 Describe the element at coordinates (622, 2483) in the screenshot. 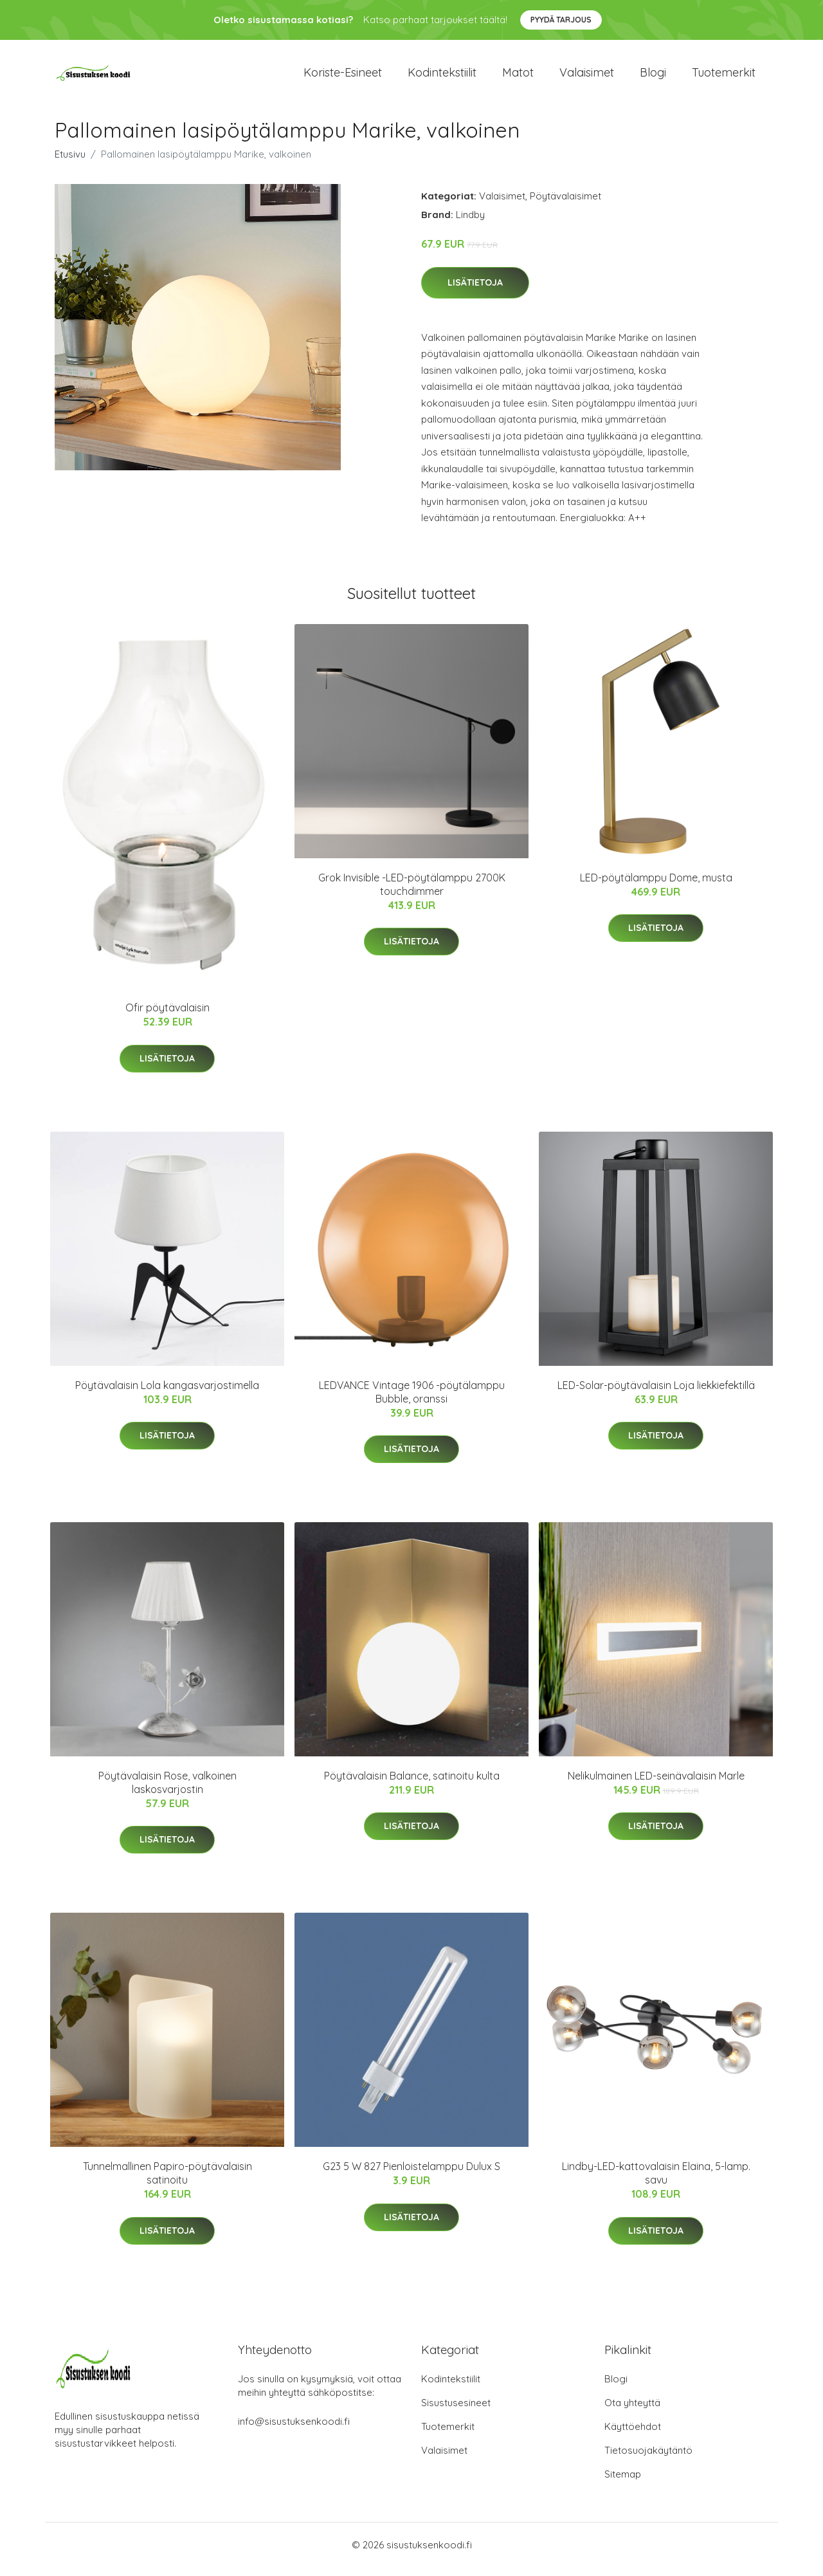

I see `Sitemap` at that location.